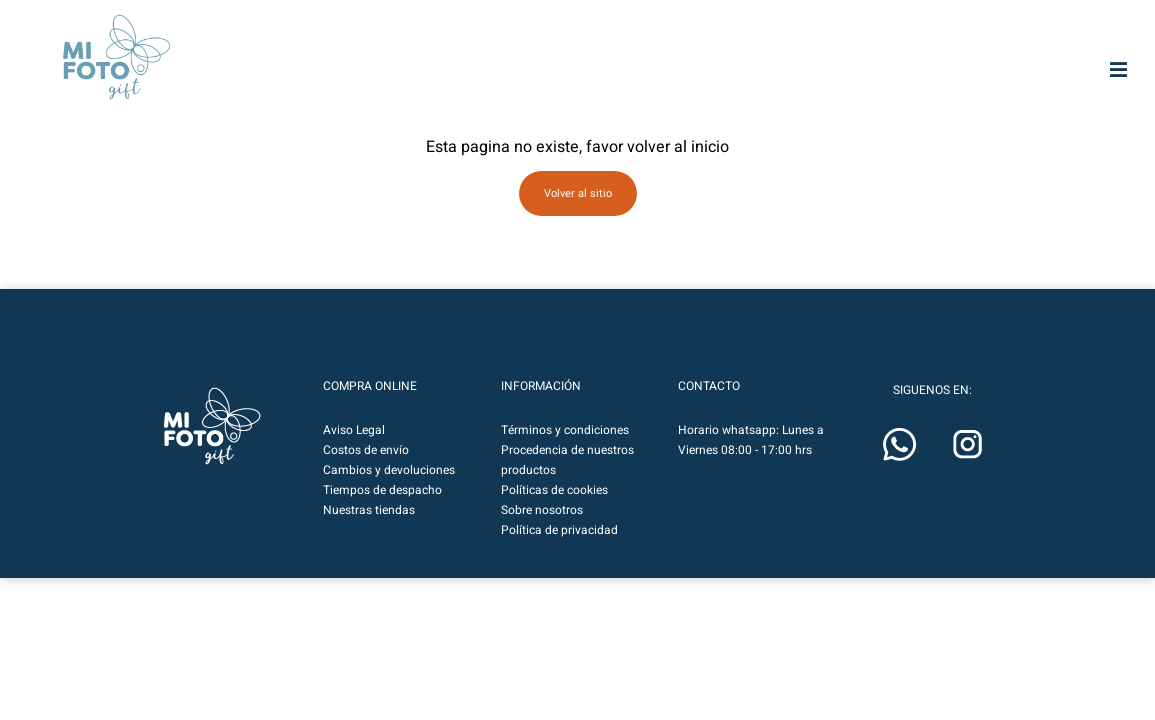 Image resolution: width=1155 pixels, height=720 pixels. I want to click on Calendarios, so click(949, 99).